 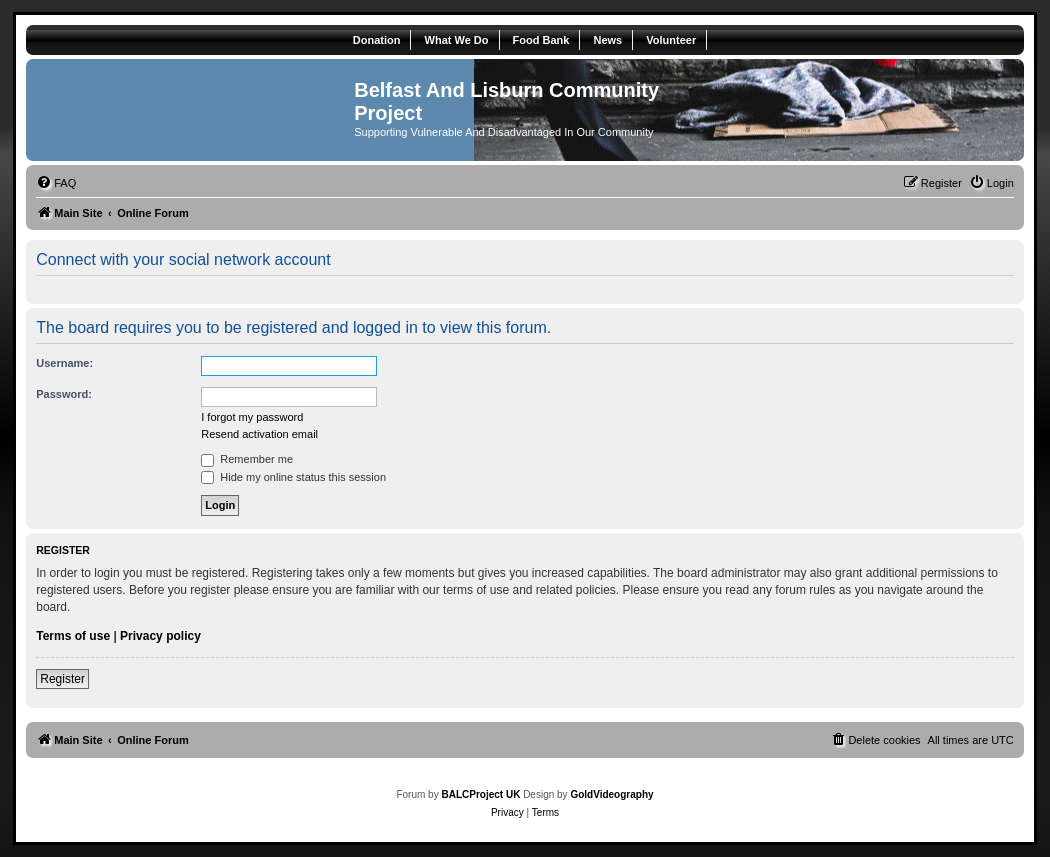 What do you see at coordinates (457, 40) in the screenshot?
I see `What We Do` at bounding box center [457, 40].